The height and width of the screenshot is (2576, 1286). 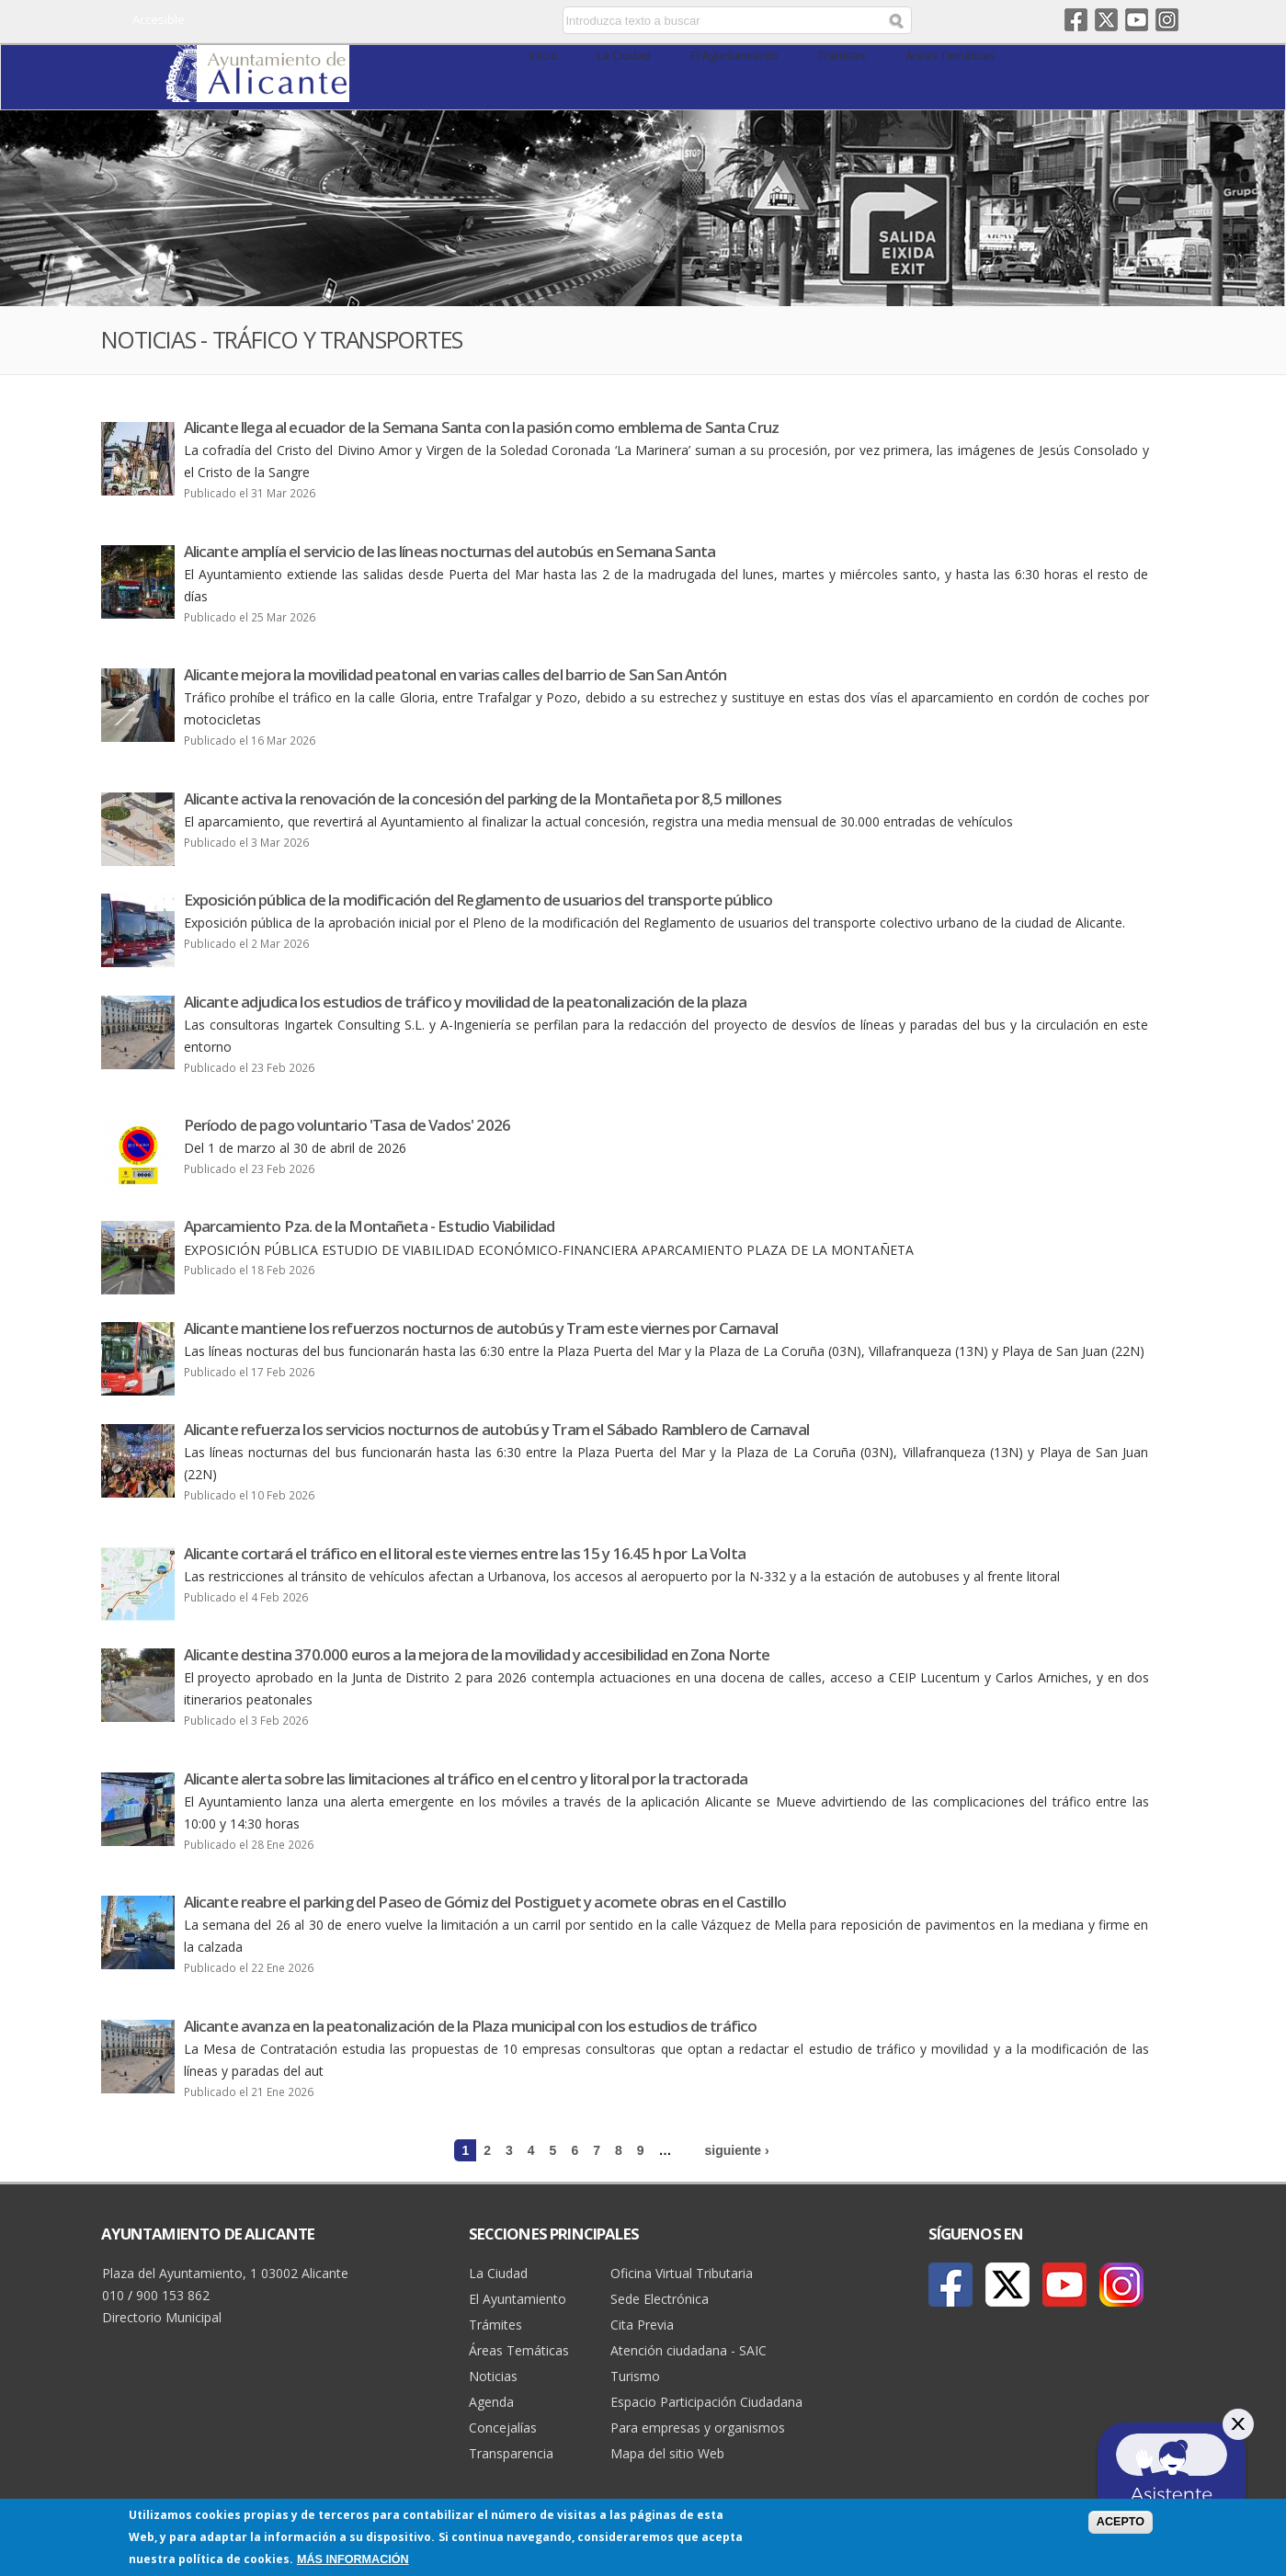 What do you see at coordinates (681, 2273) in the screenshot?
I see `Oficina Virtual Tributaria` at bounding box center [681, 2273].